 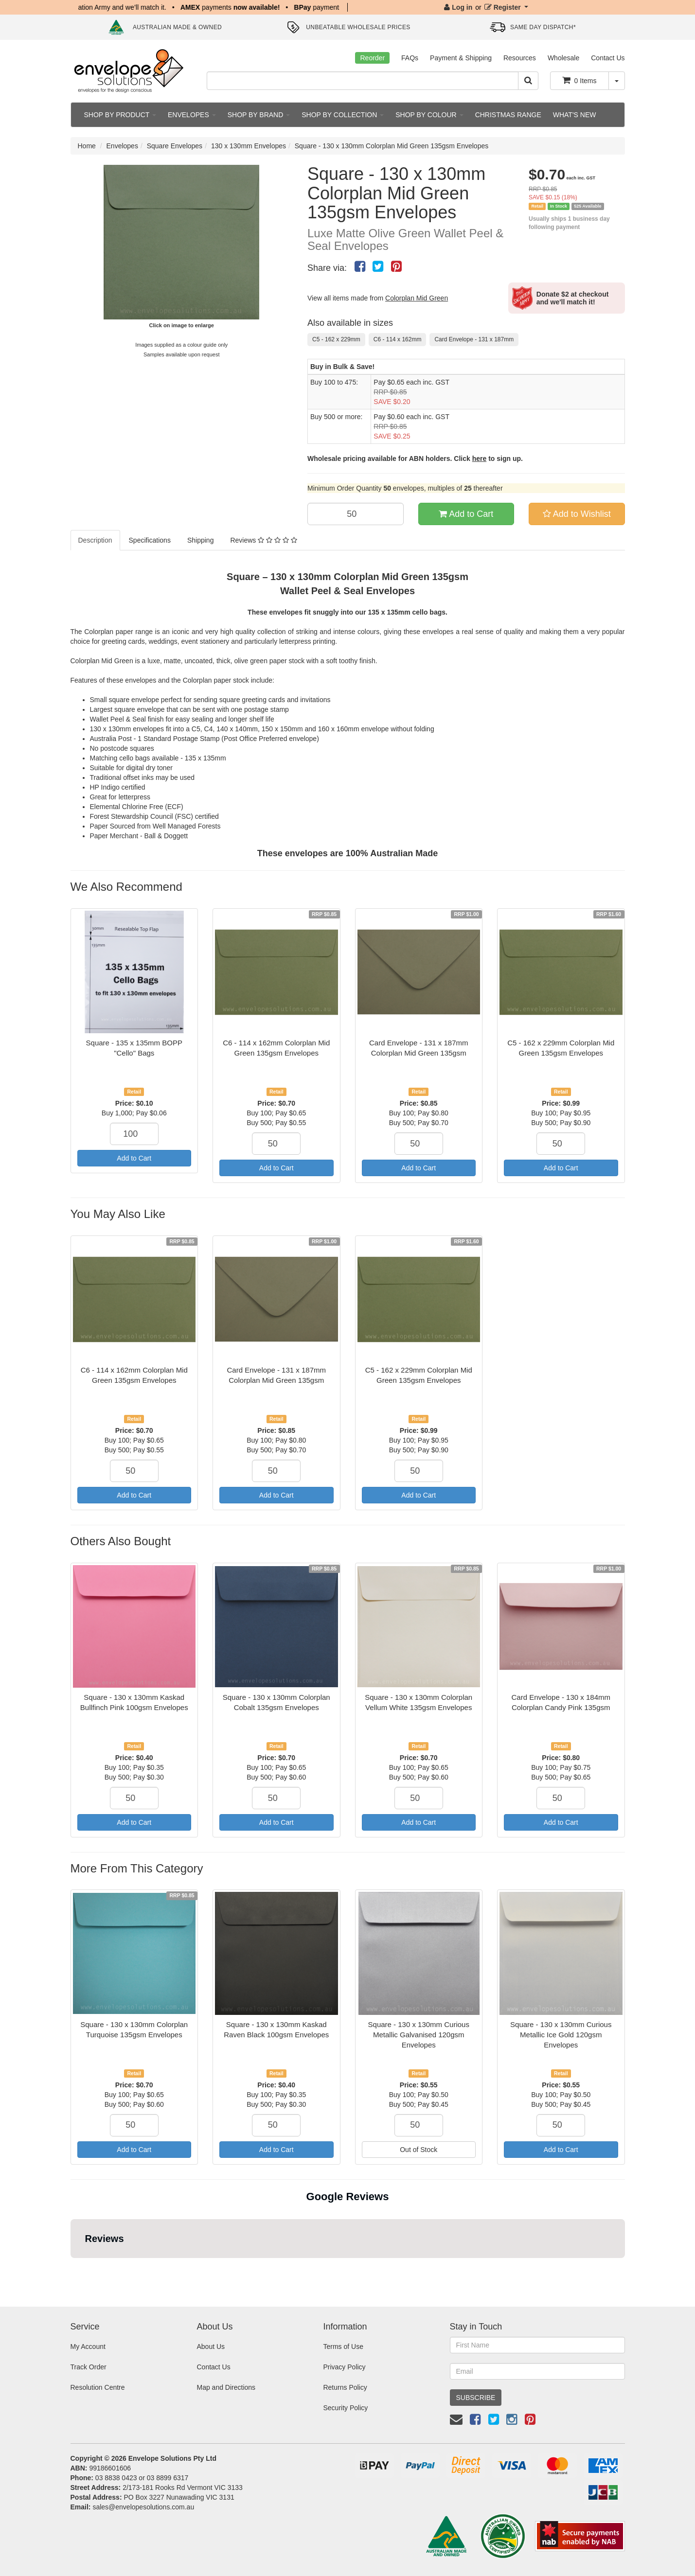 What do you see at coordinates (122, 146) in the screenshot?
I see `Envelopes` at bounding box center [122, 146].